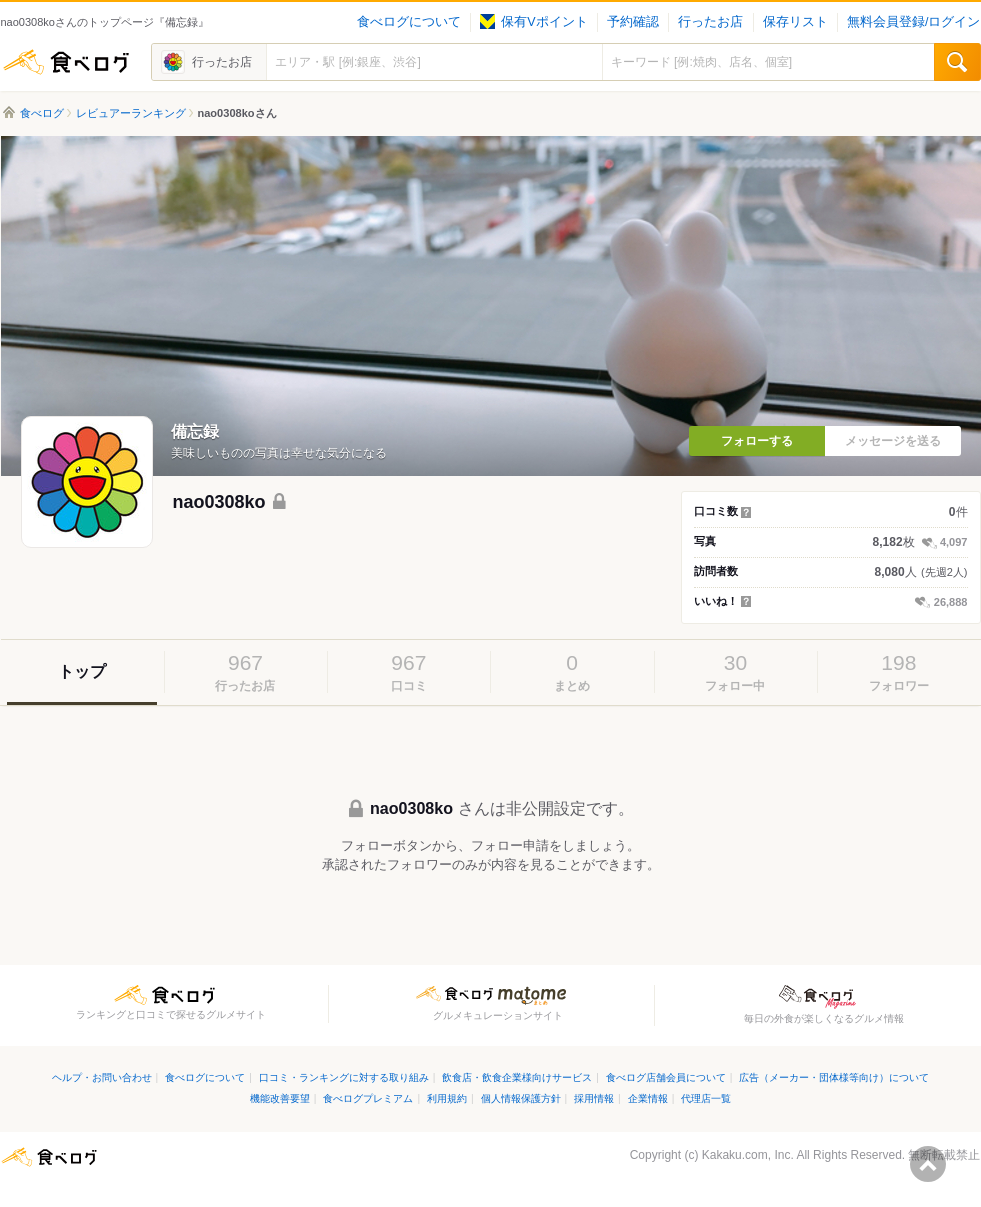 The image size is (981, 1207). What do you see at coordinates (913, 22) in the screenshot?
I see `無料会員登録/ログイン` at bounding box center [913, 22].